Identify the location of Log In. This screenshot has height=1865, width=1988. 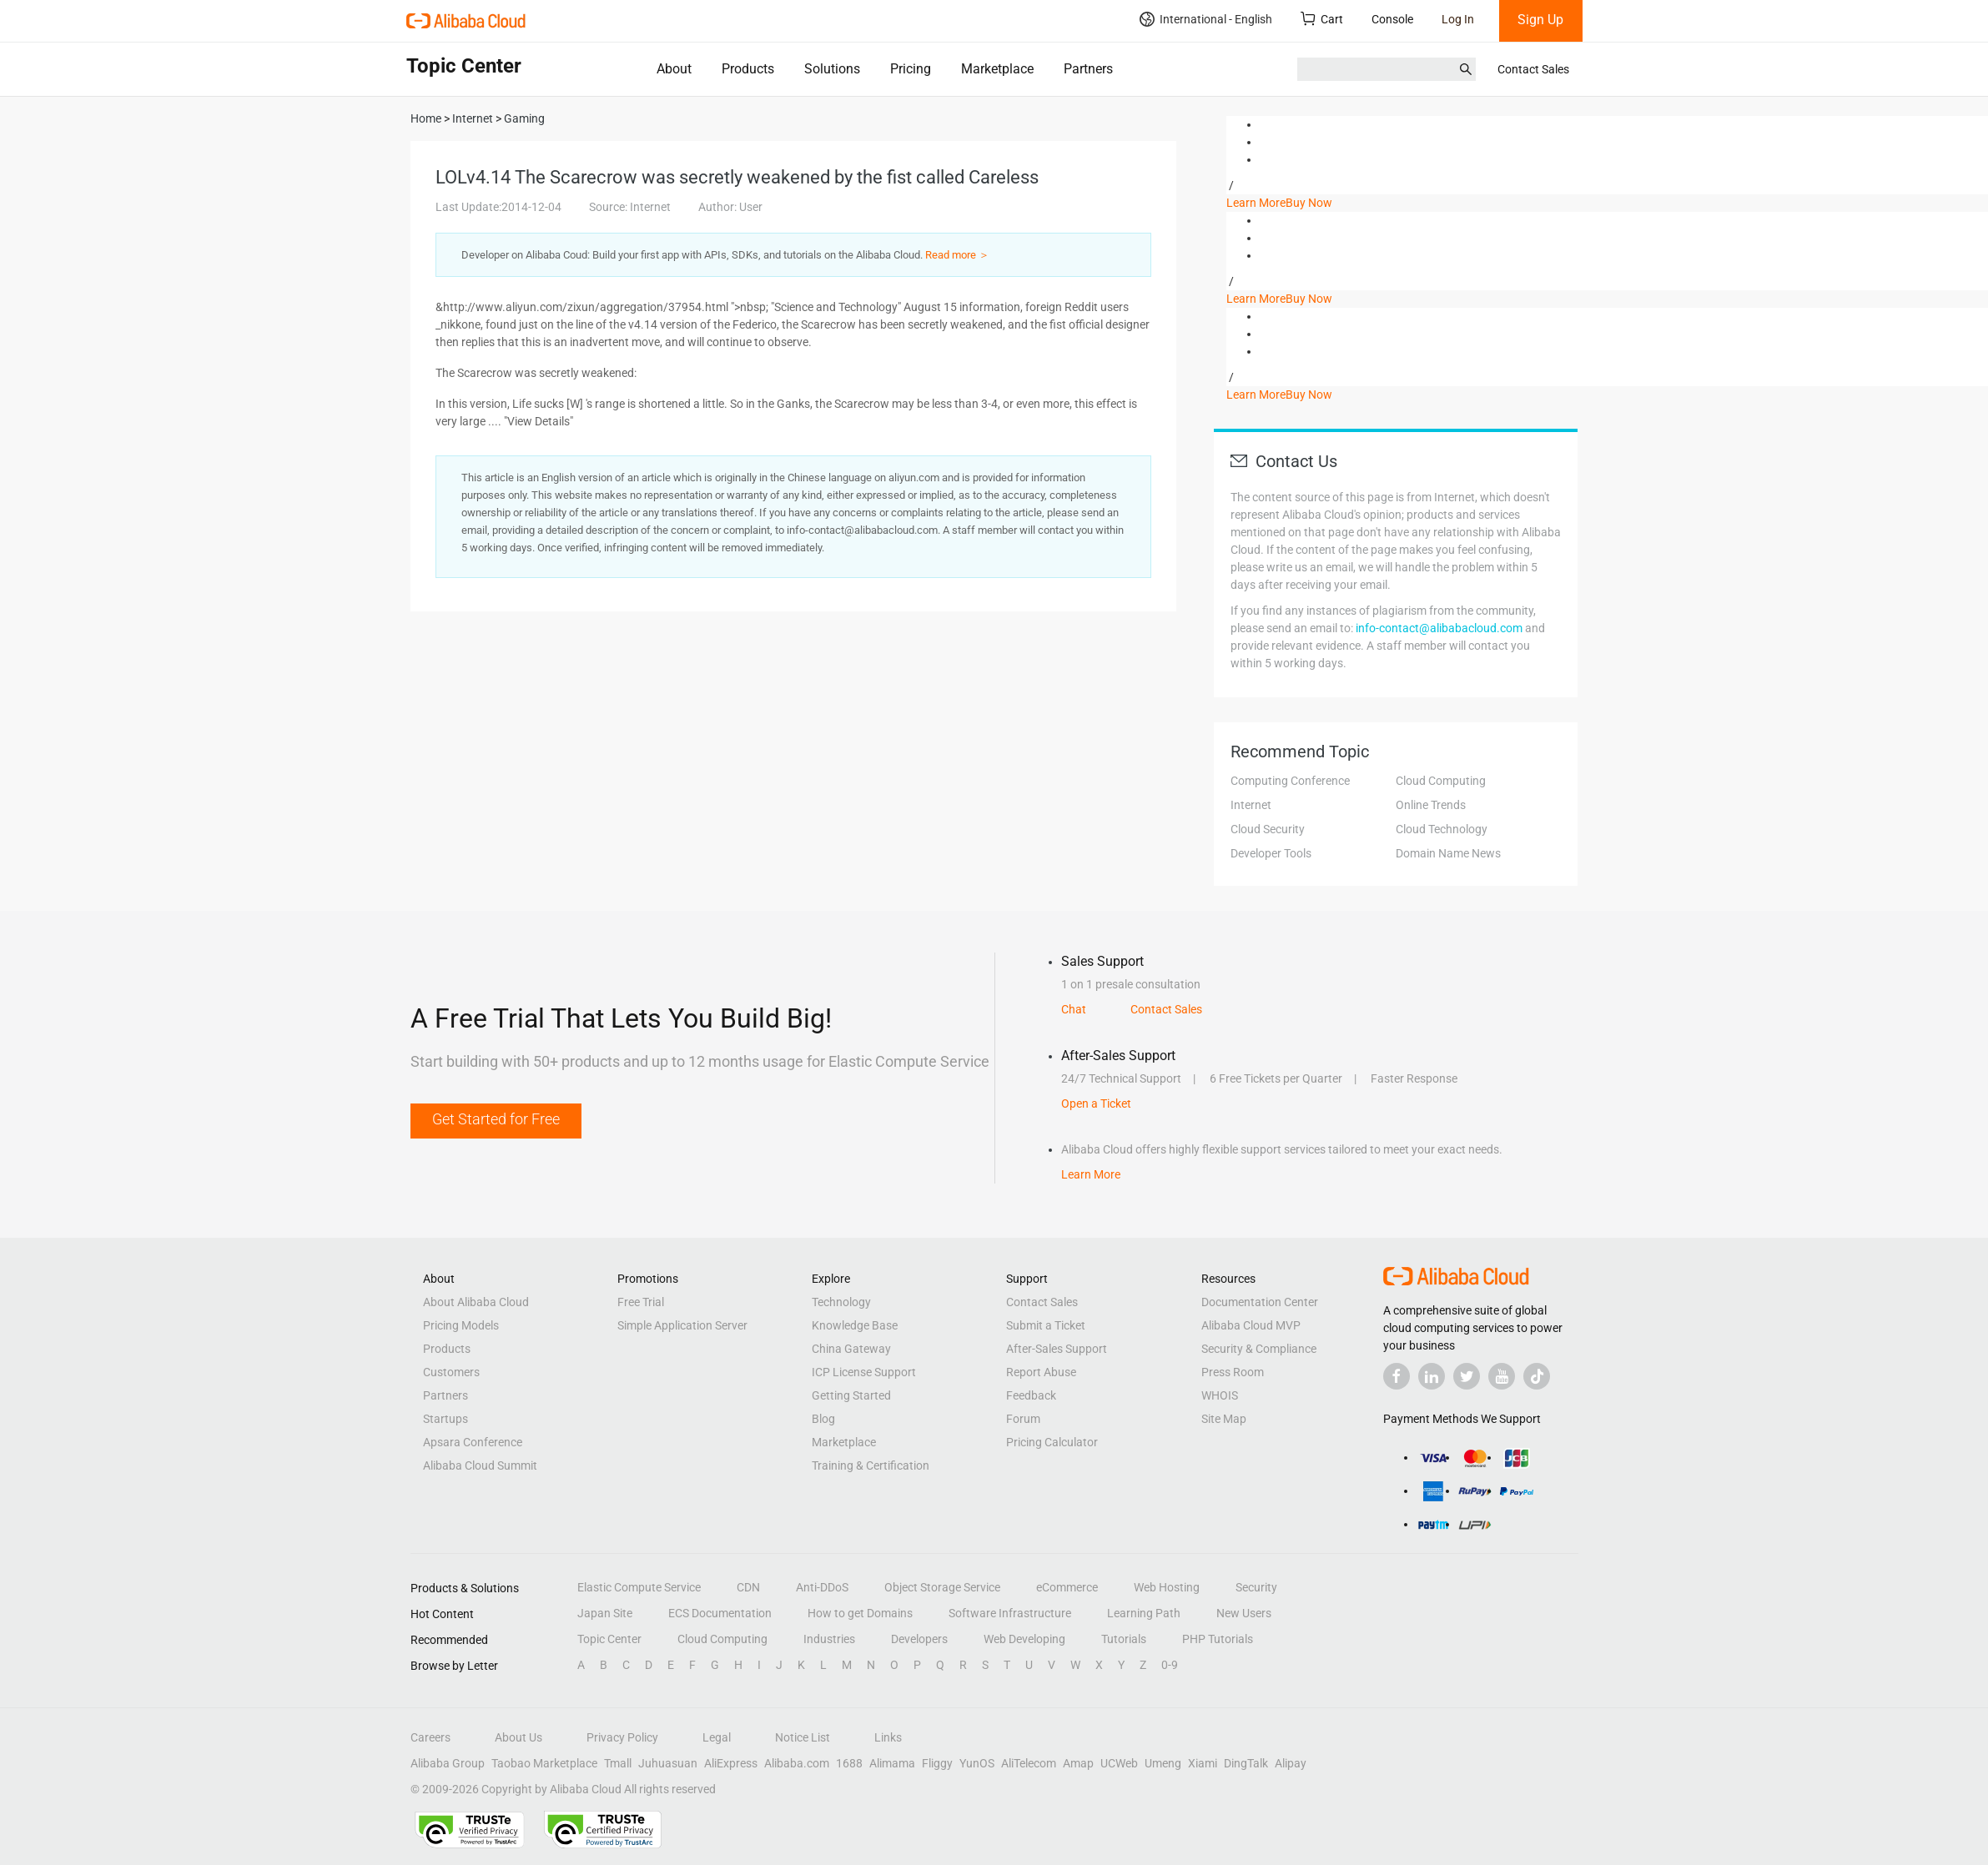
(1458, 19).